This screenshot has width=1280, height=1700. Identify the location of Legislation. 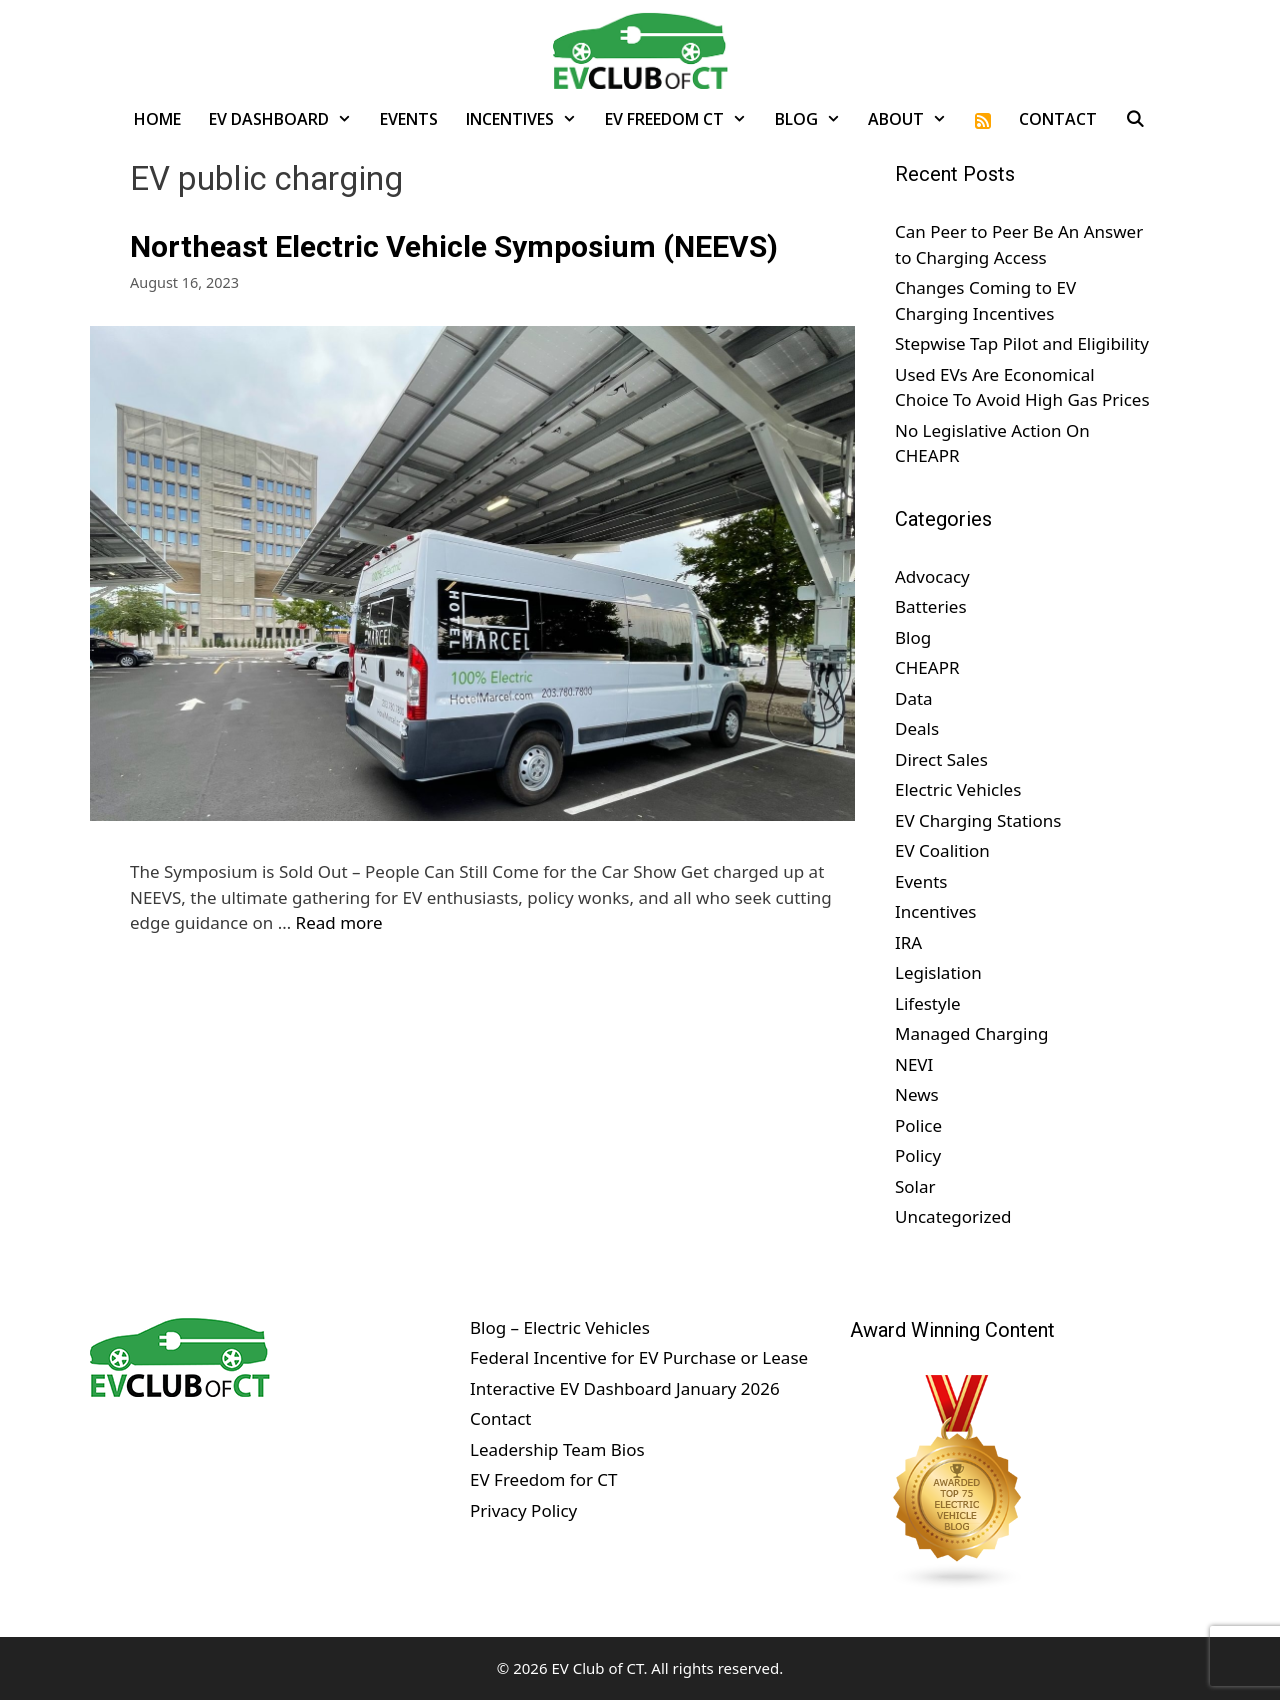
(938, 972).